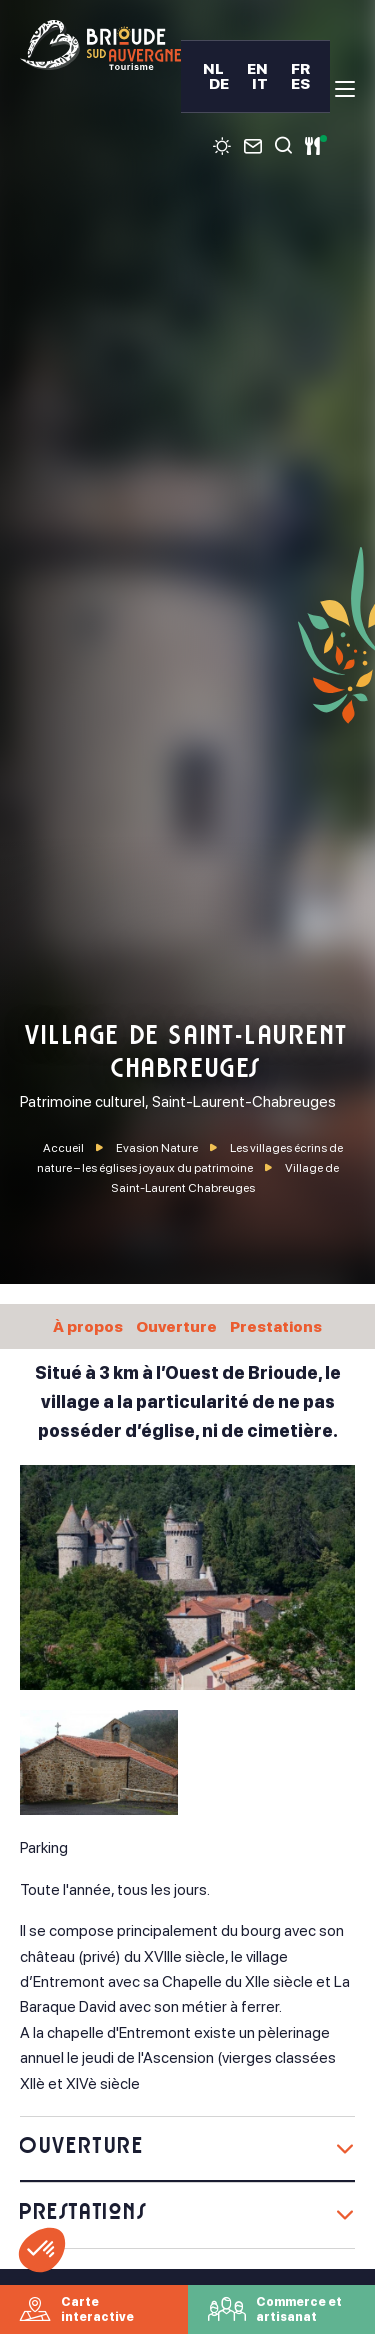  What do you see at coordinates (345, 89) in the screenshot?
I see `[menu]` at bounding box center [345, 89].